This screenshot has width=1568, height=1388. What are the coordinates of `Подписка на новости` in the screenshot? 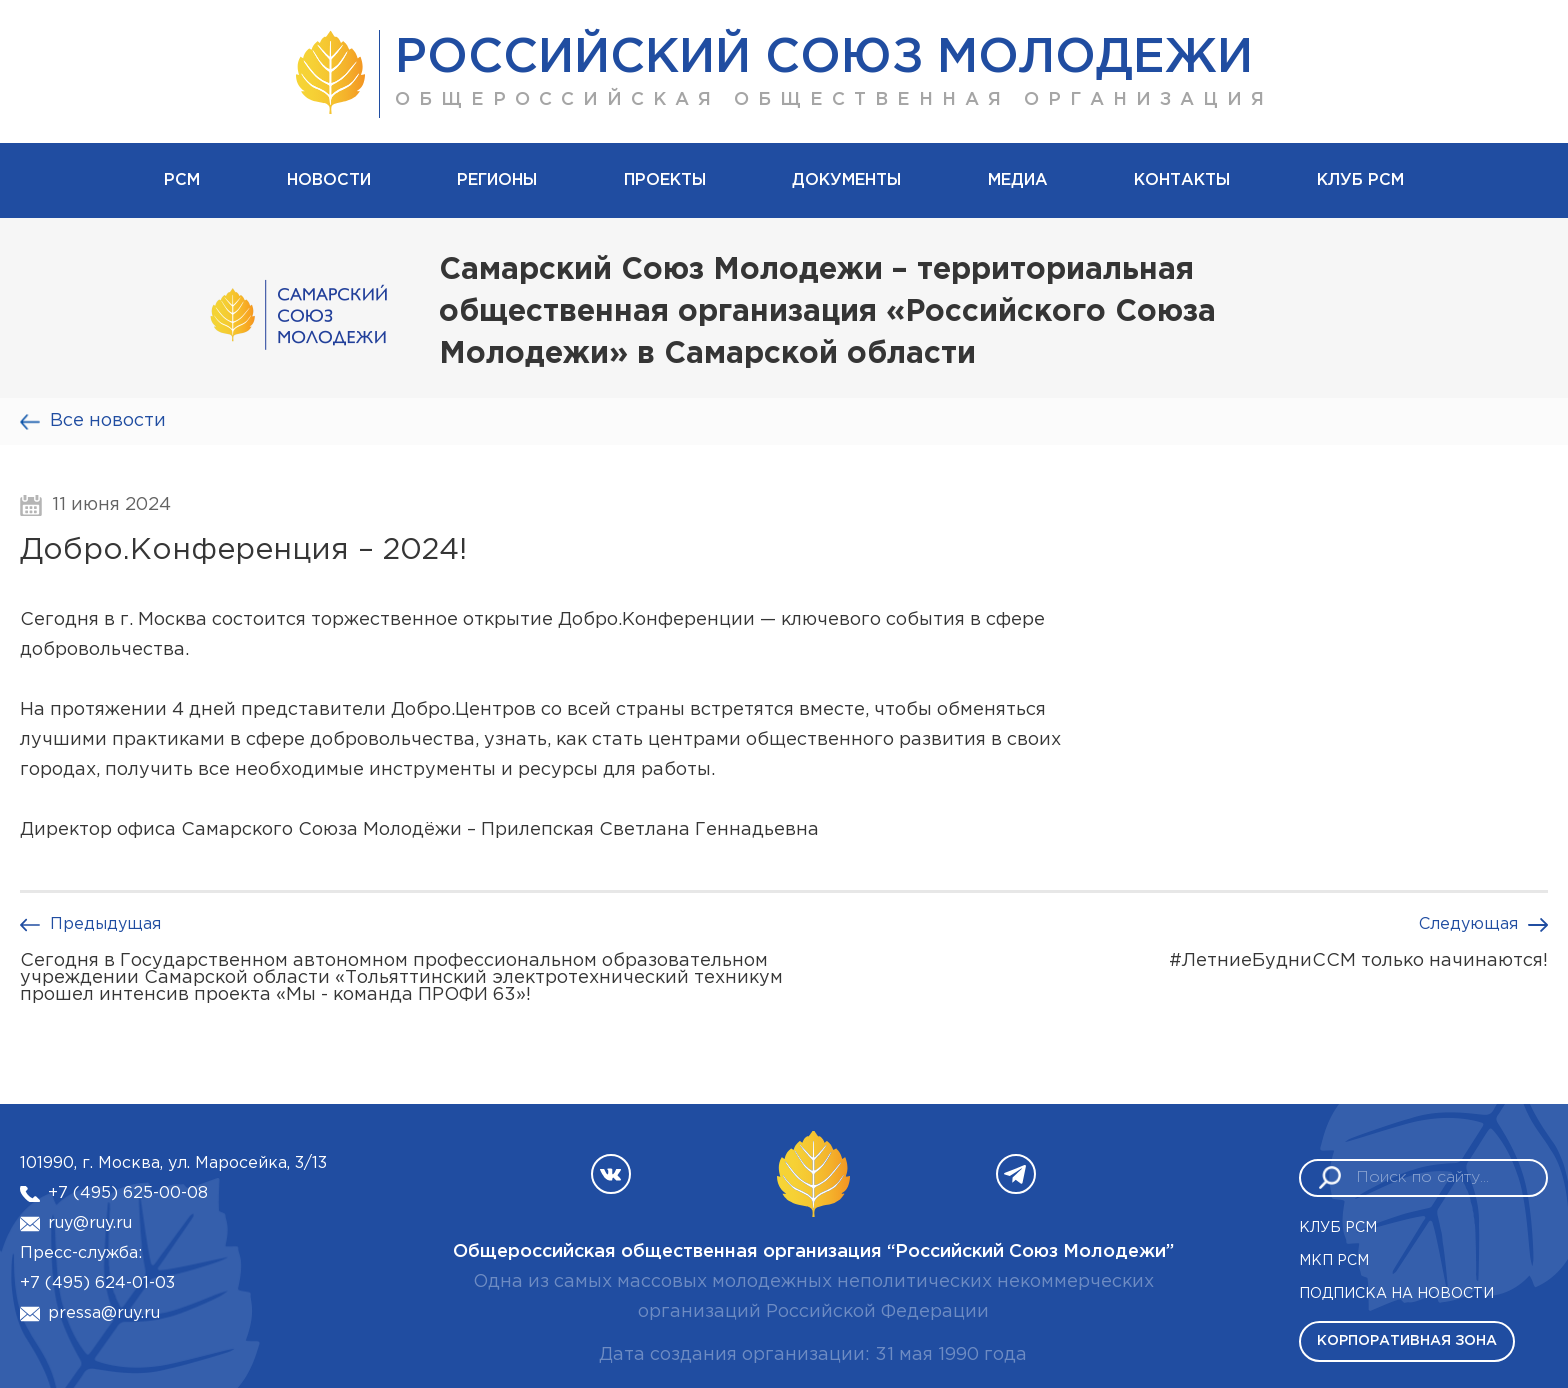 It's located at (1396, 1294).